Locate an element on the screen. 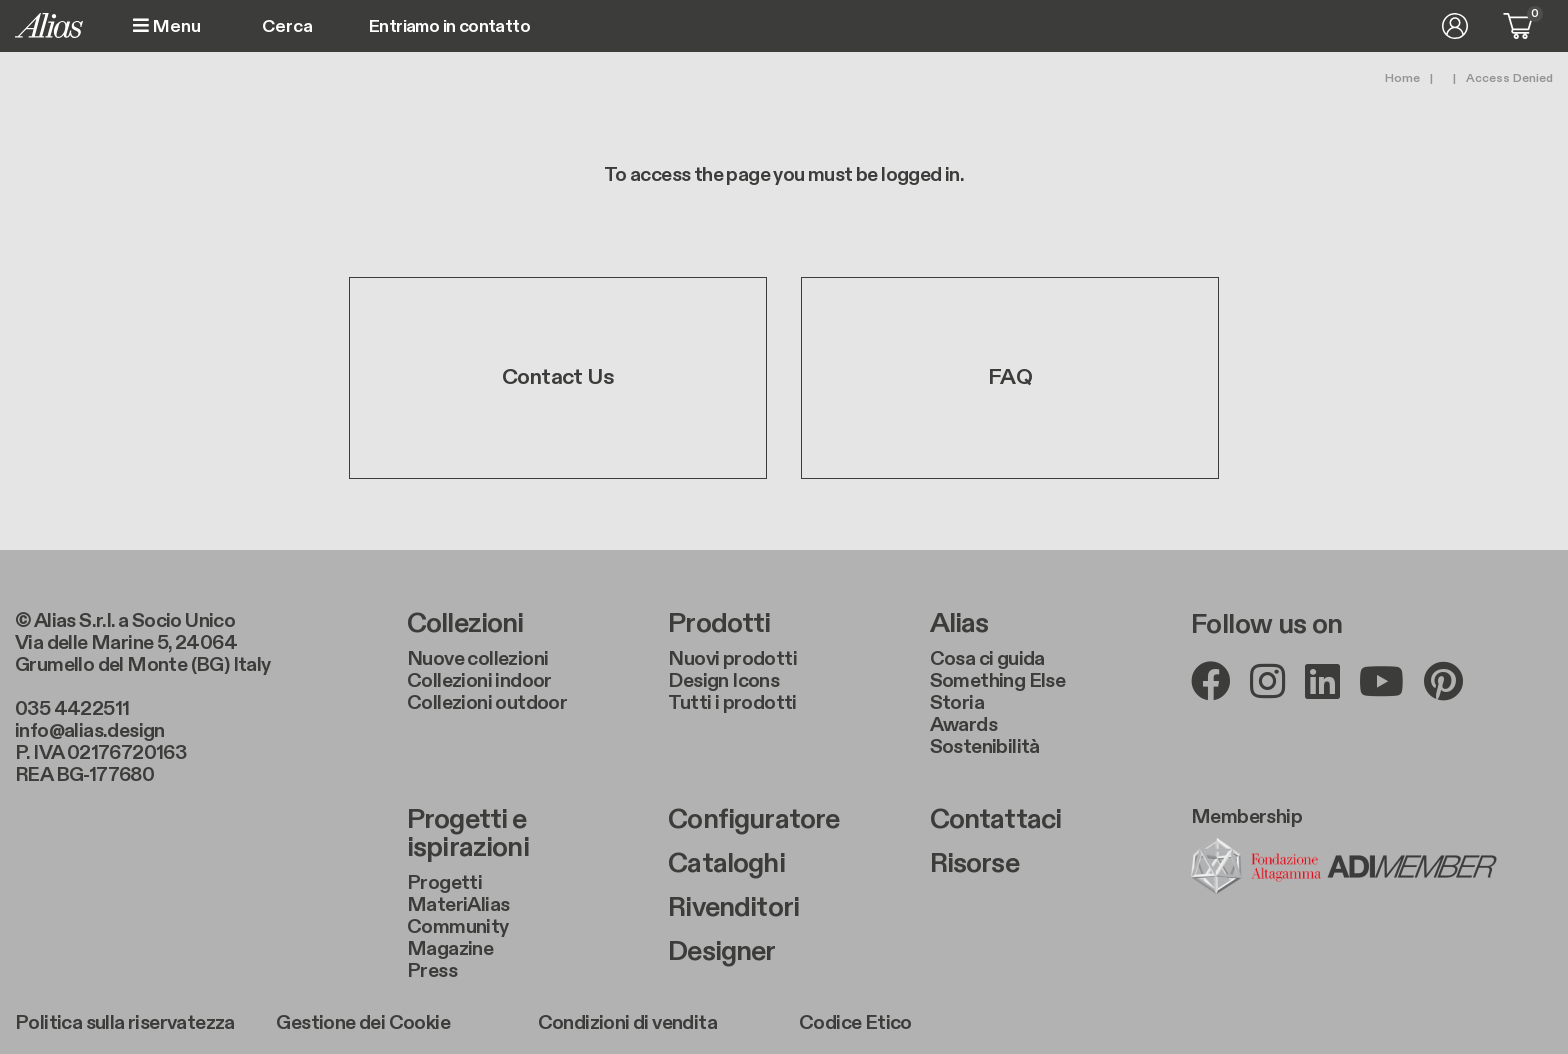 Image resolution: width=1568 pixels, height=1054 pixels. 035 4422511 is located at coordinates (72, 709).